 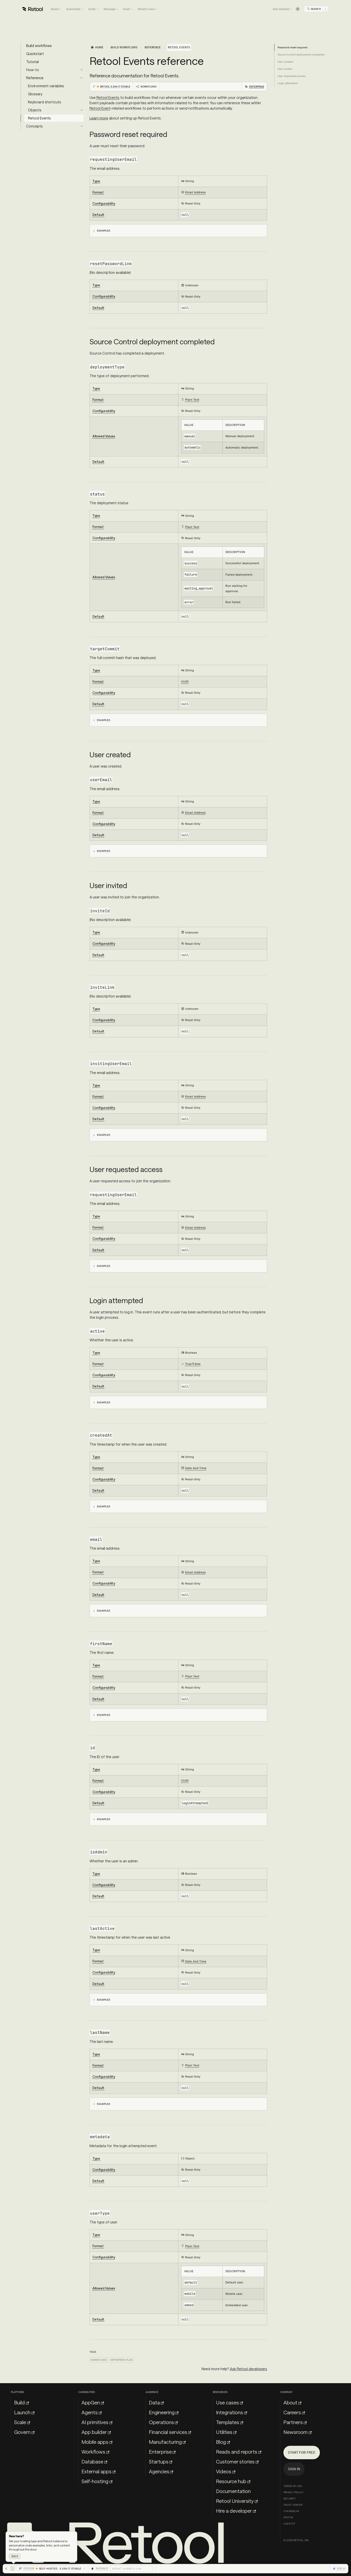 What do you see at coordinates (294, 2469) in the screenshot?
I see `Sign in` at bounding box center [294, 2469].